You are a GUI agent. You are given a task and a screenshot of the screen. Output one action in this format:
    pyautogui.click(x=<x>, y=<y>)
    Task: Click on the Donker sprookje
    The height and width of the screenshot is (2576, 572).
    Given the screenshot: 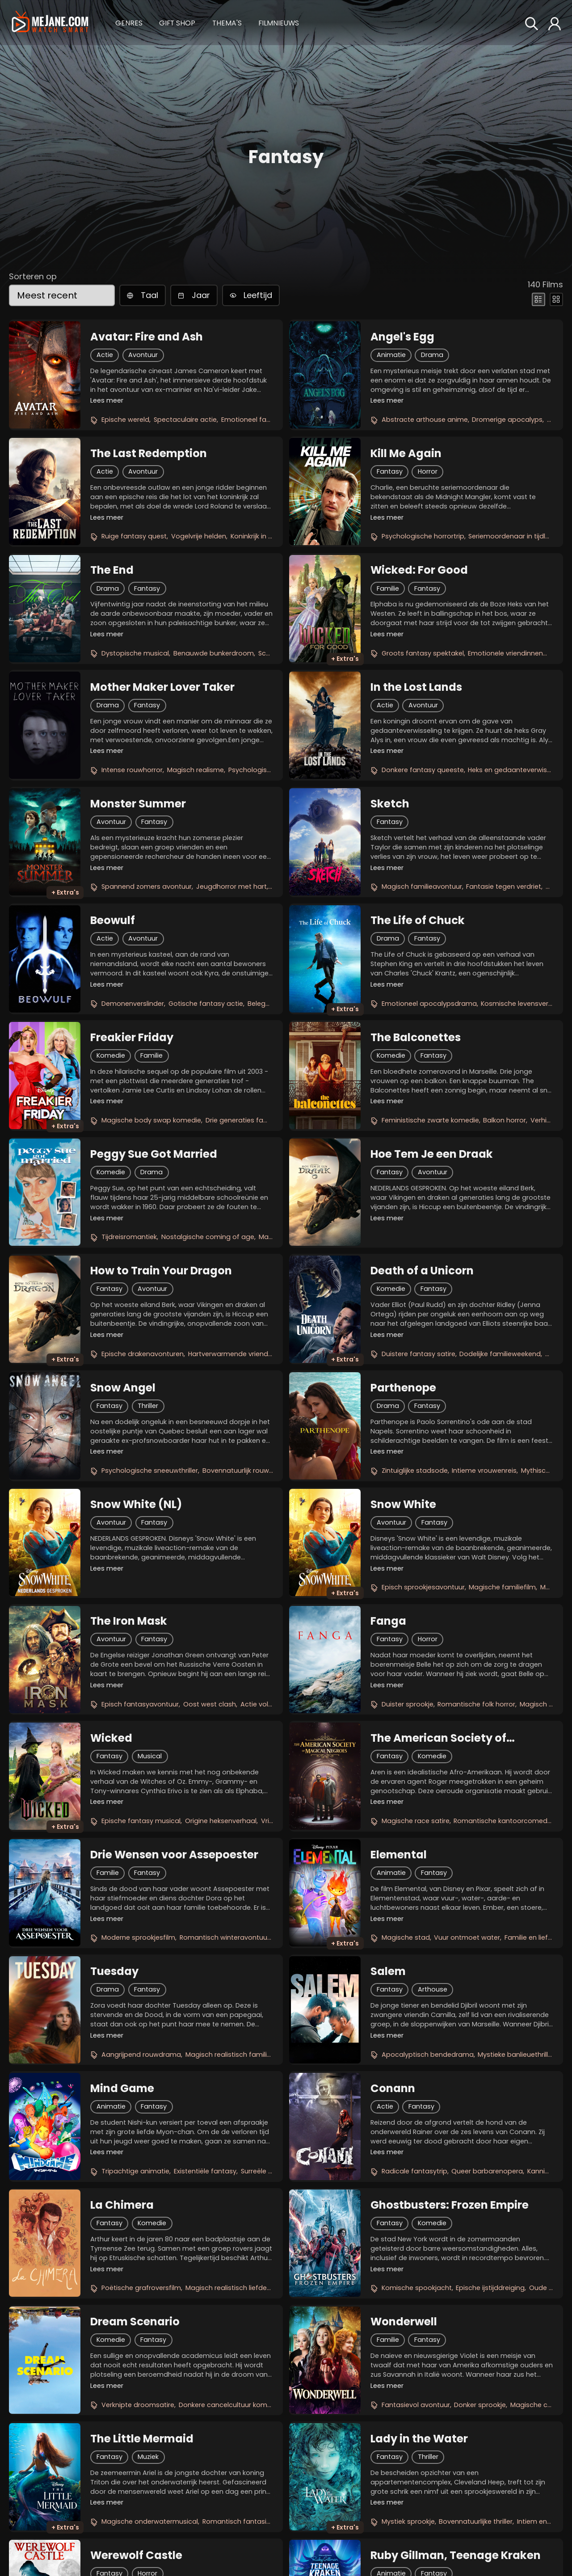 What is the action you would take?
    pyautogui.click(x=480, y=2404)
    